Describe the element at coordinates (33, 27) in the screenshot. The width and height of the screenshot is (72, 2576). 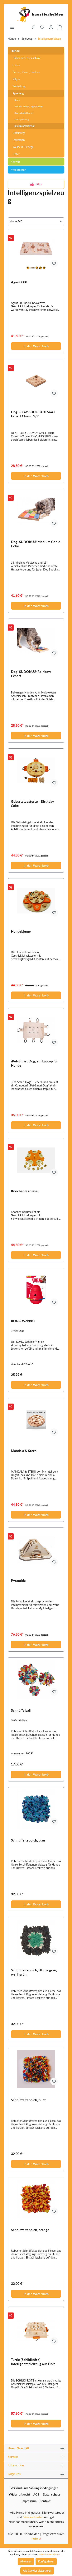
I see `[Suchen]` at that location.